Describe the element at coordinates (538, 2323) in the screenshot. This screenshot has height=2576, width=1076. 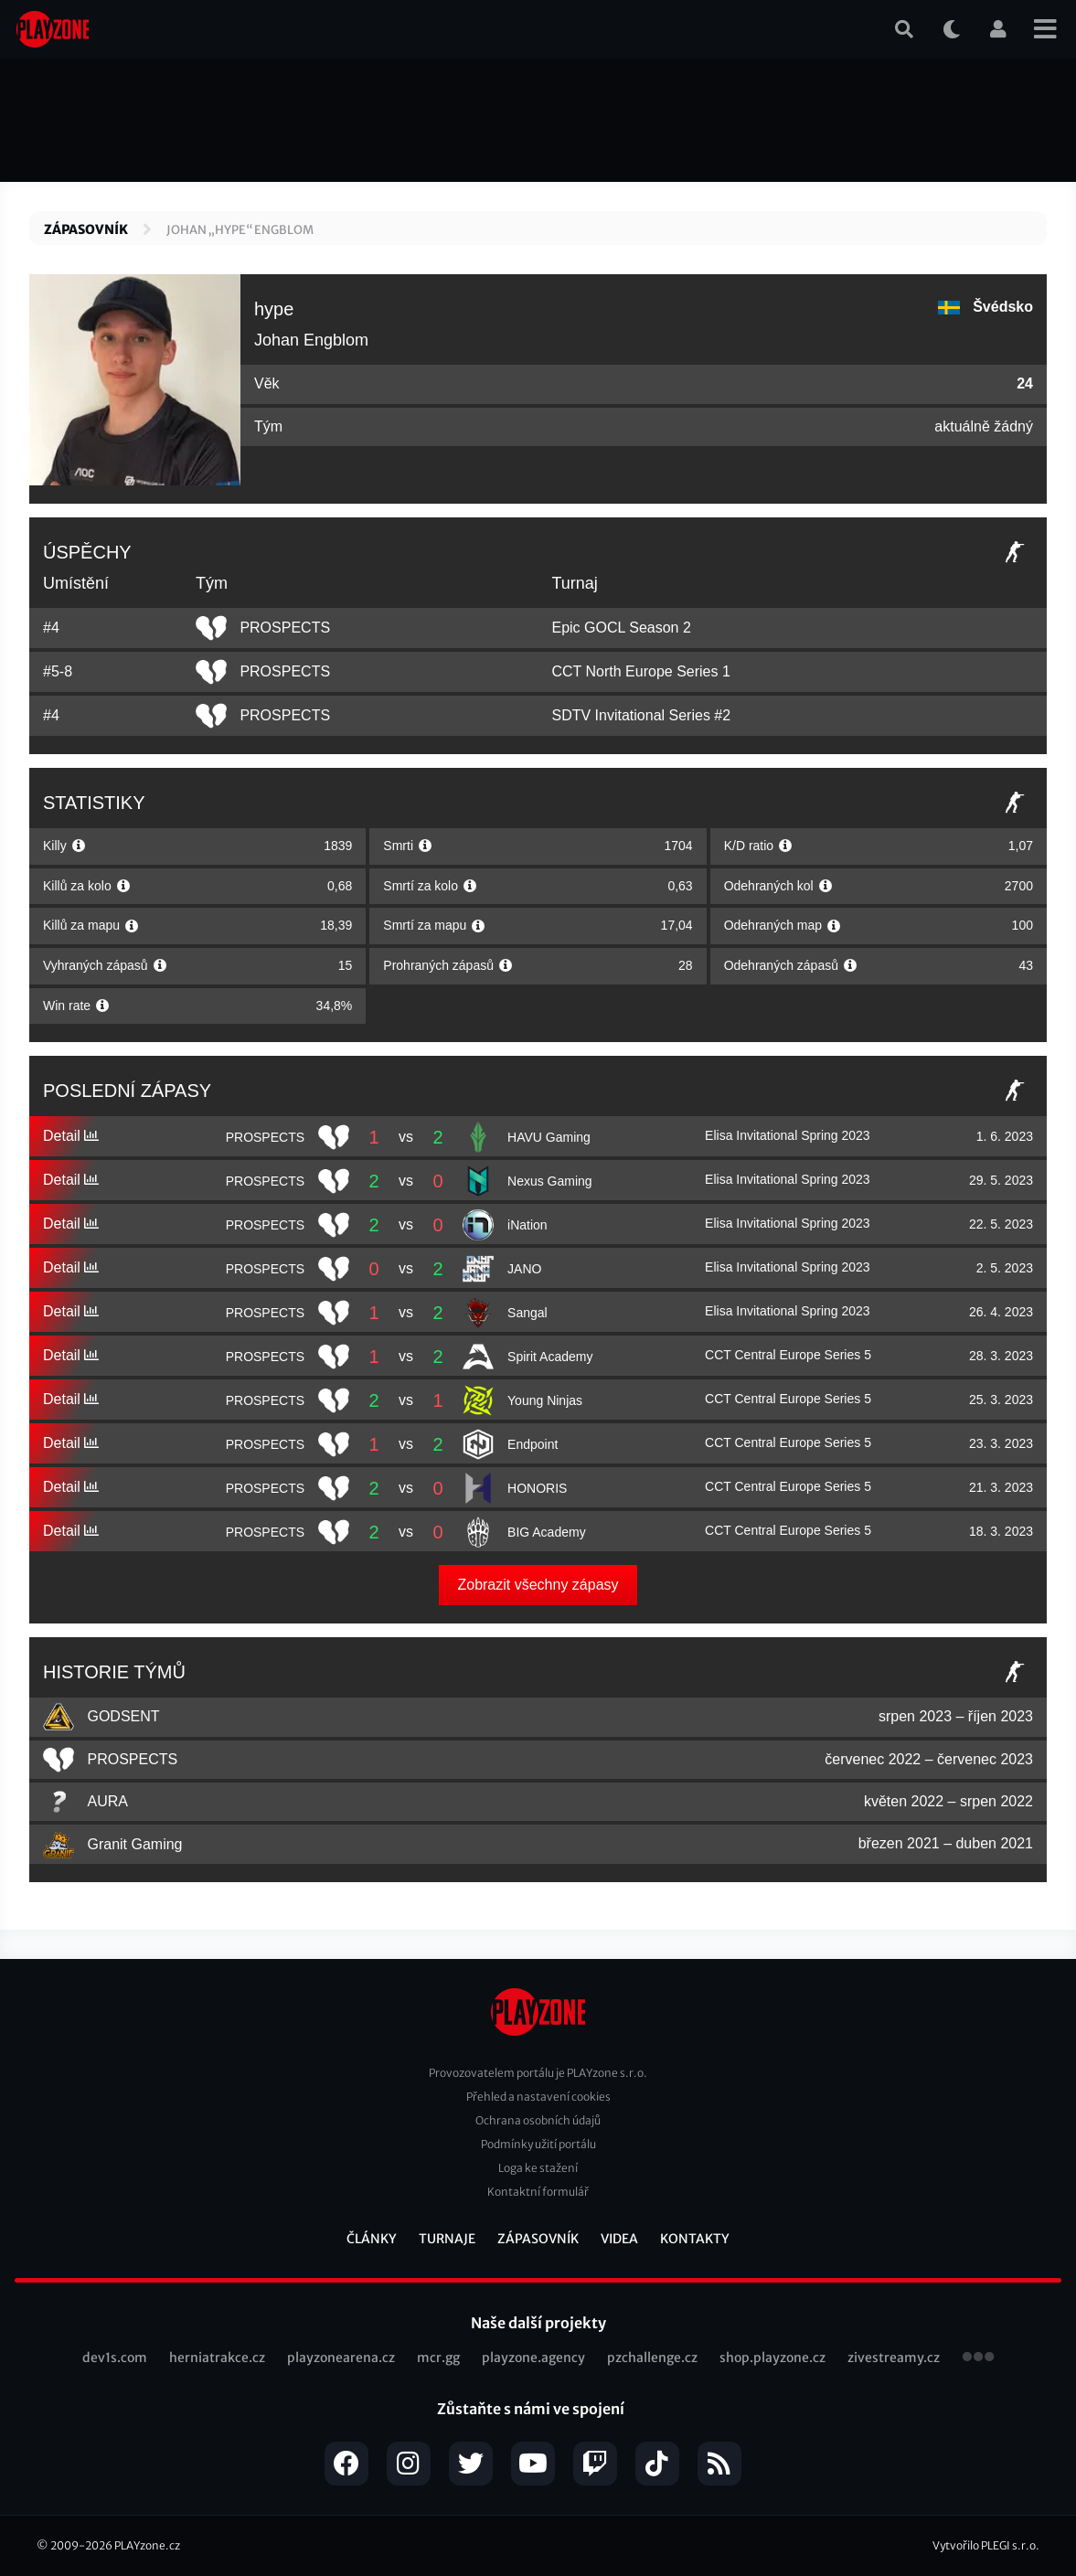
I see `Naše další projekty` at that location.